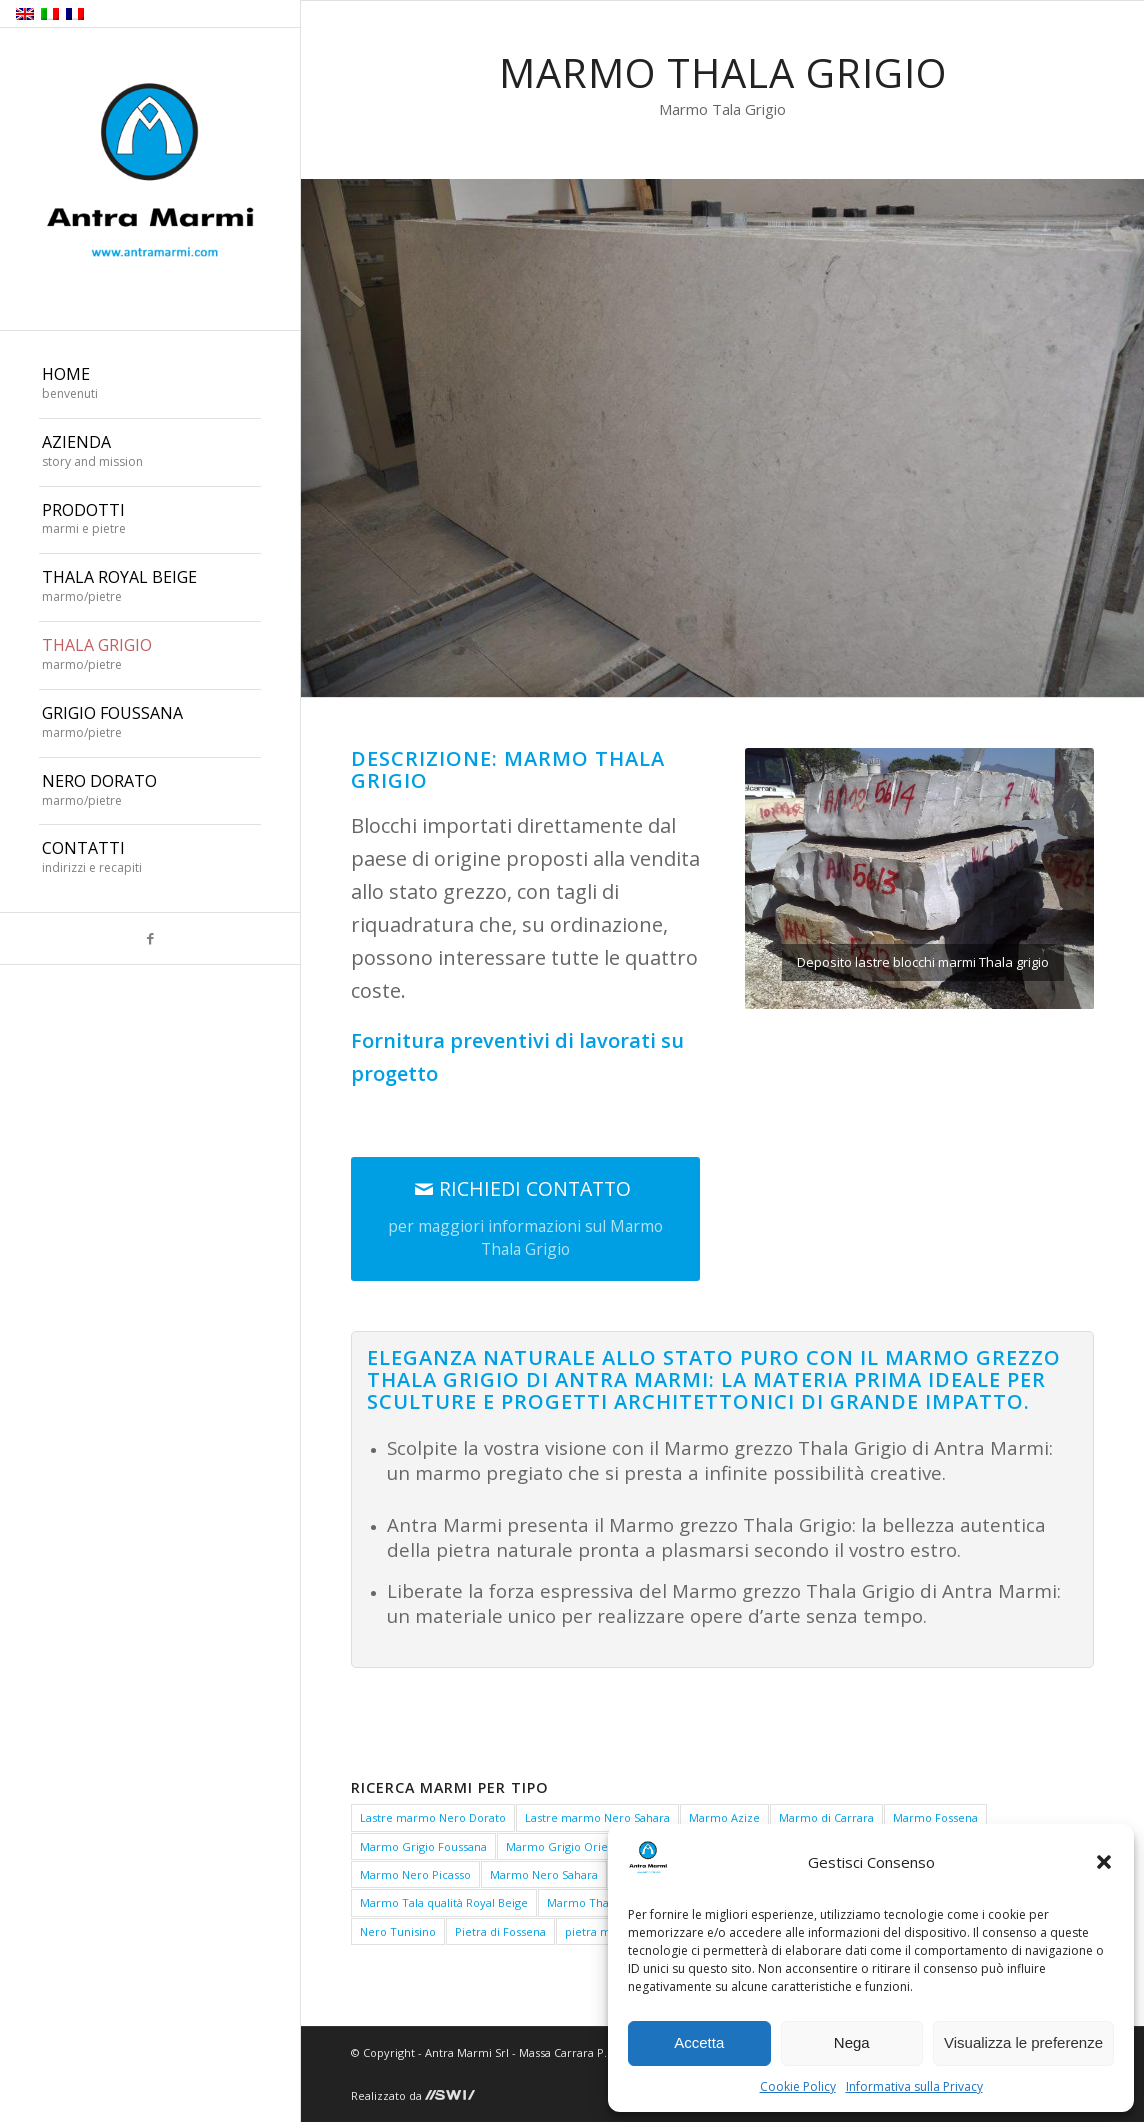 The height and width of the screenshot is (2122, 1144). What do you see at coordinates (599, 1902) in the screenshot?
I see `Marmo Thala Beige [Marmo Thala Beige (1 elemento)]` at bounding box center [599, 1902].